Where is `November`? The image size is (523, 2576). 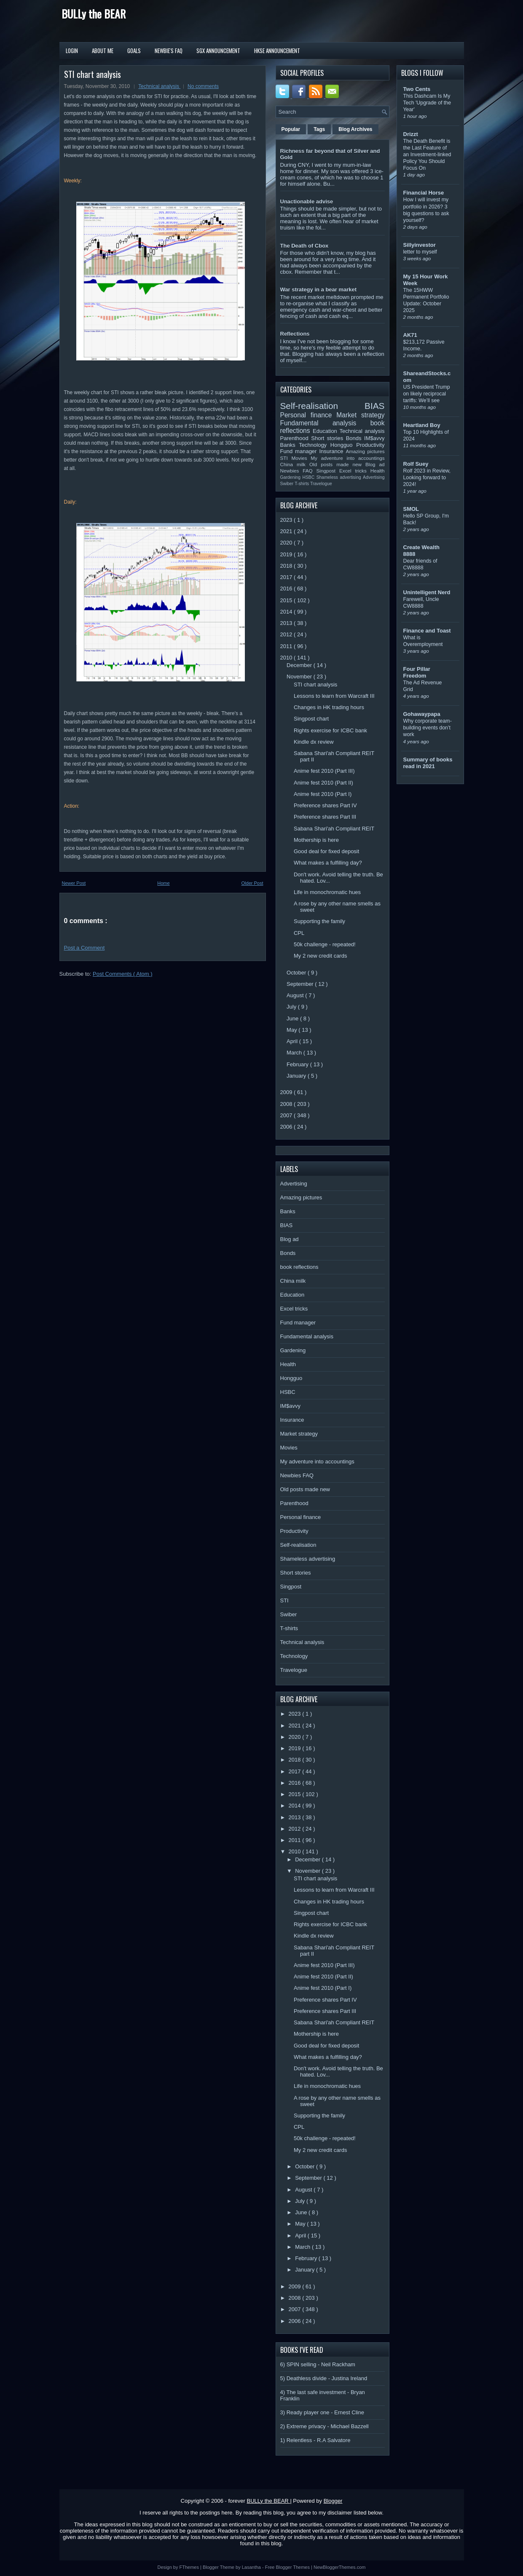 November is located at coordinates (300, 676).